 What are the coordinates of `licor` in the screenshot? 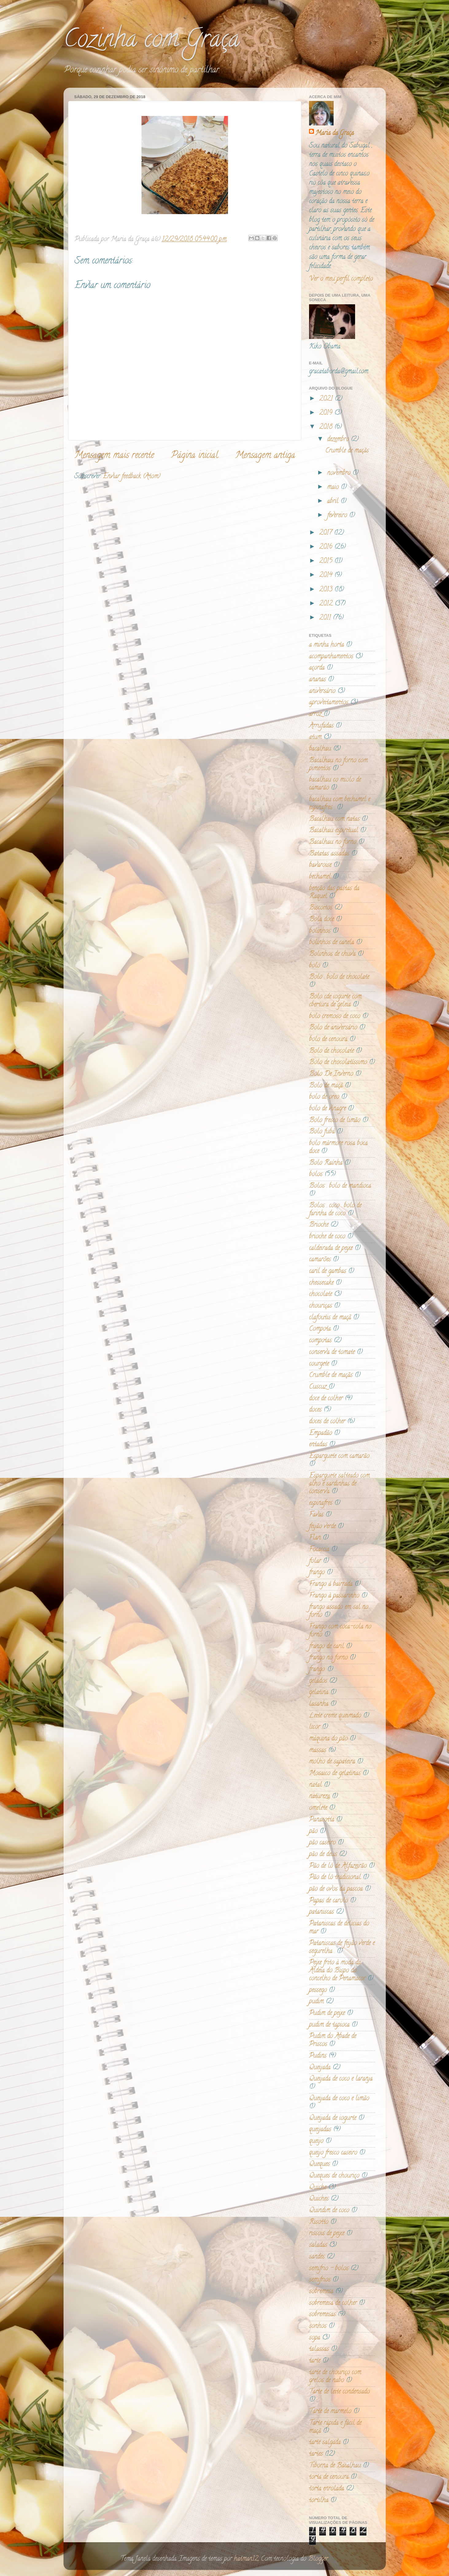 It's located at (314, 1727).